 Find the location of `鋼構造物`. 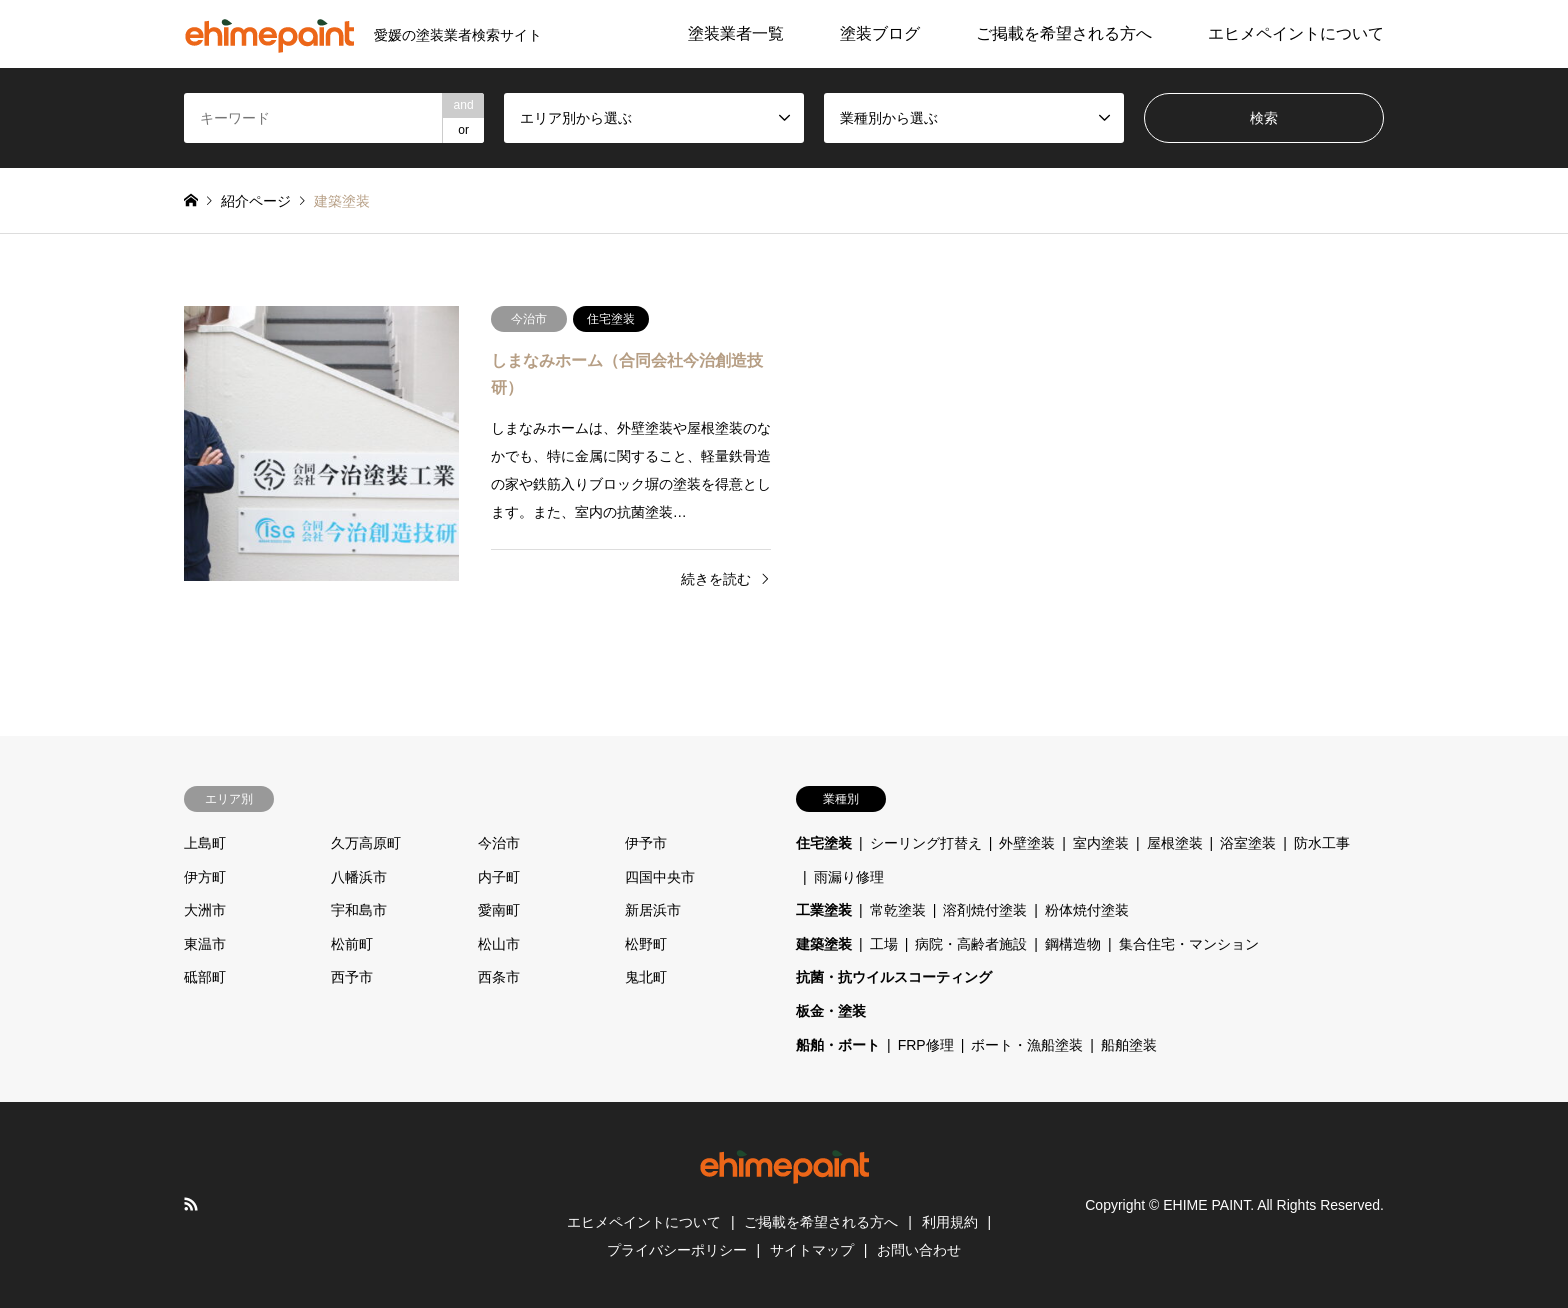

鋼構造物 is located at coordinates (1073, 944).